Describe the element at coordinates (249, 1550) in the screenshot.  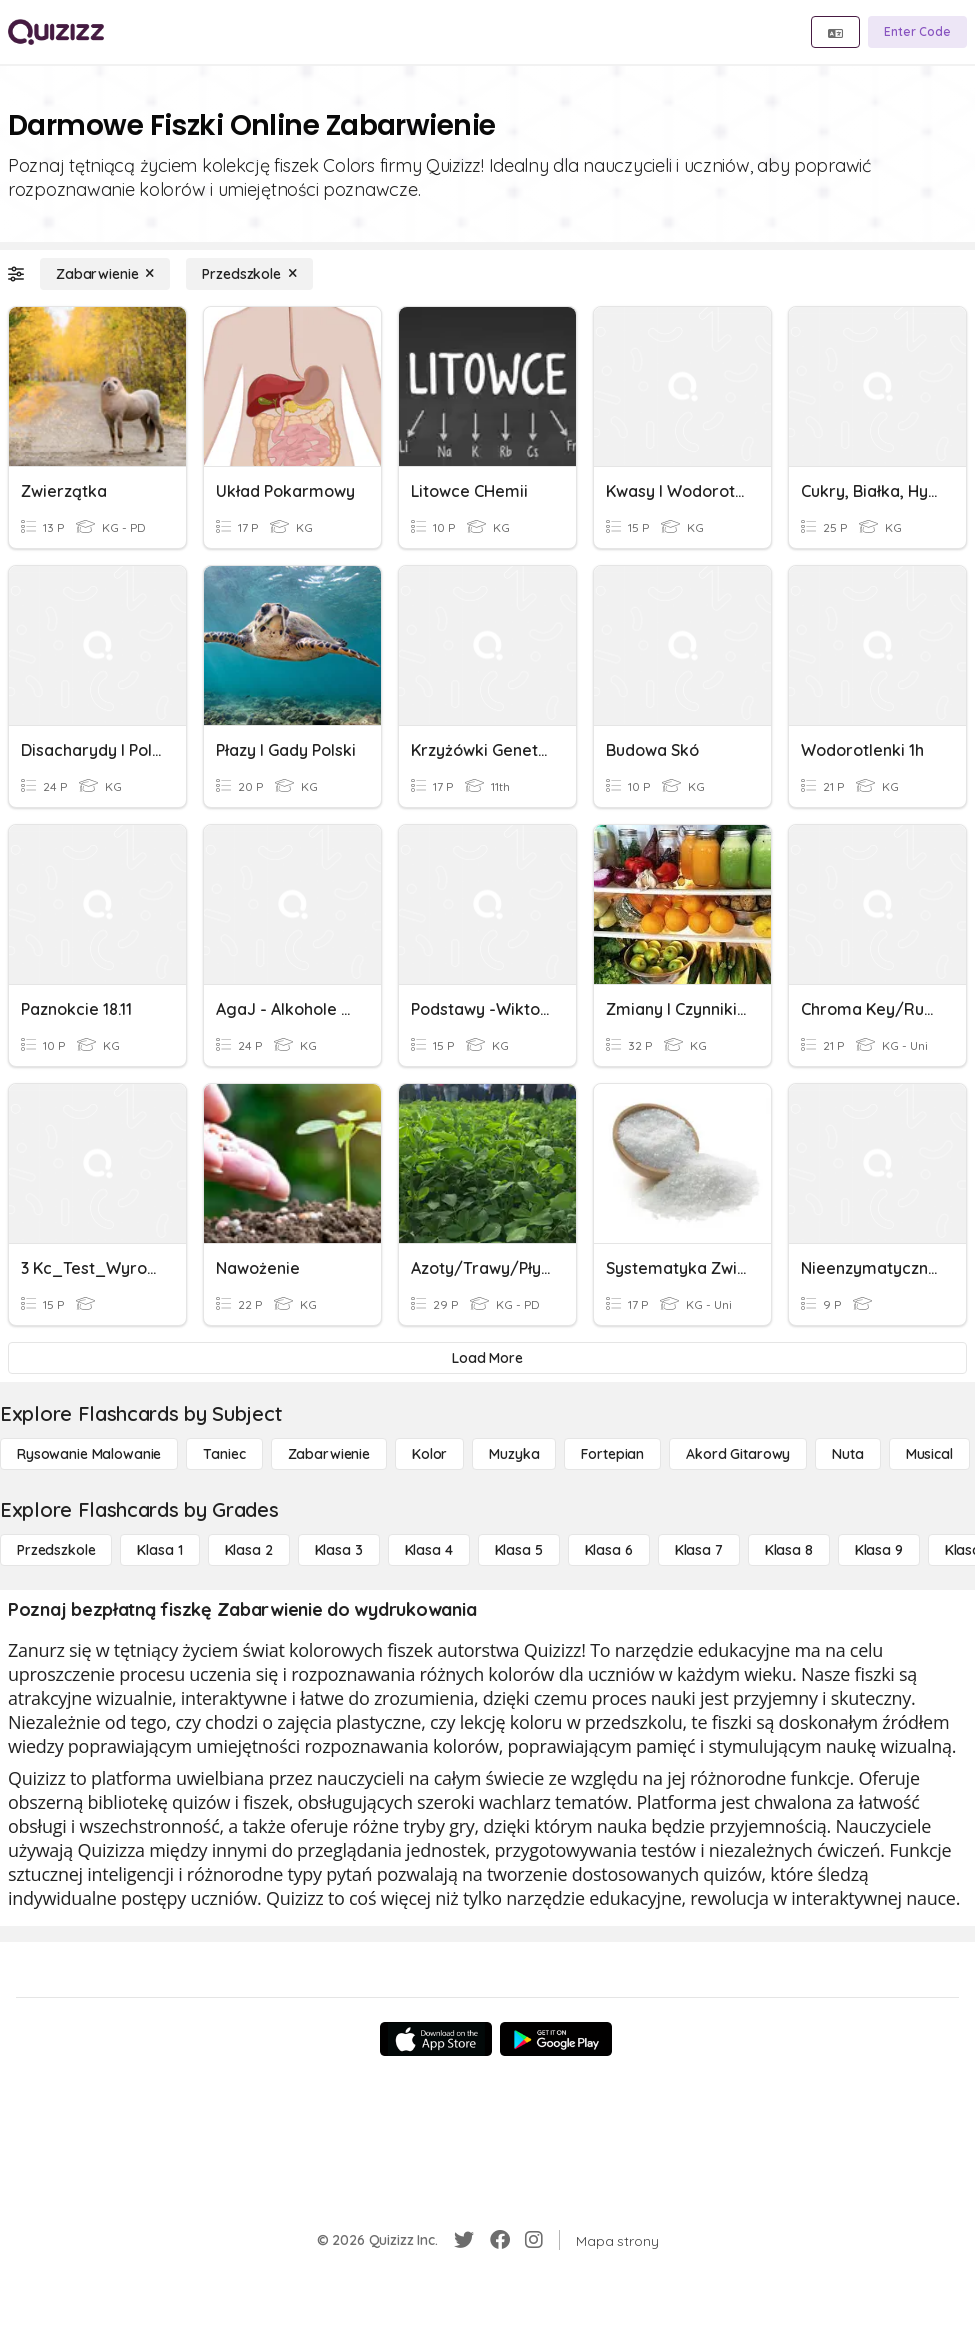
I see `[Klasa 2]` at that location.